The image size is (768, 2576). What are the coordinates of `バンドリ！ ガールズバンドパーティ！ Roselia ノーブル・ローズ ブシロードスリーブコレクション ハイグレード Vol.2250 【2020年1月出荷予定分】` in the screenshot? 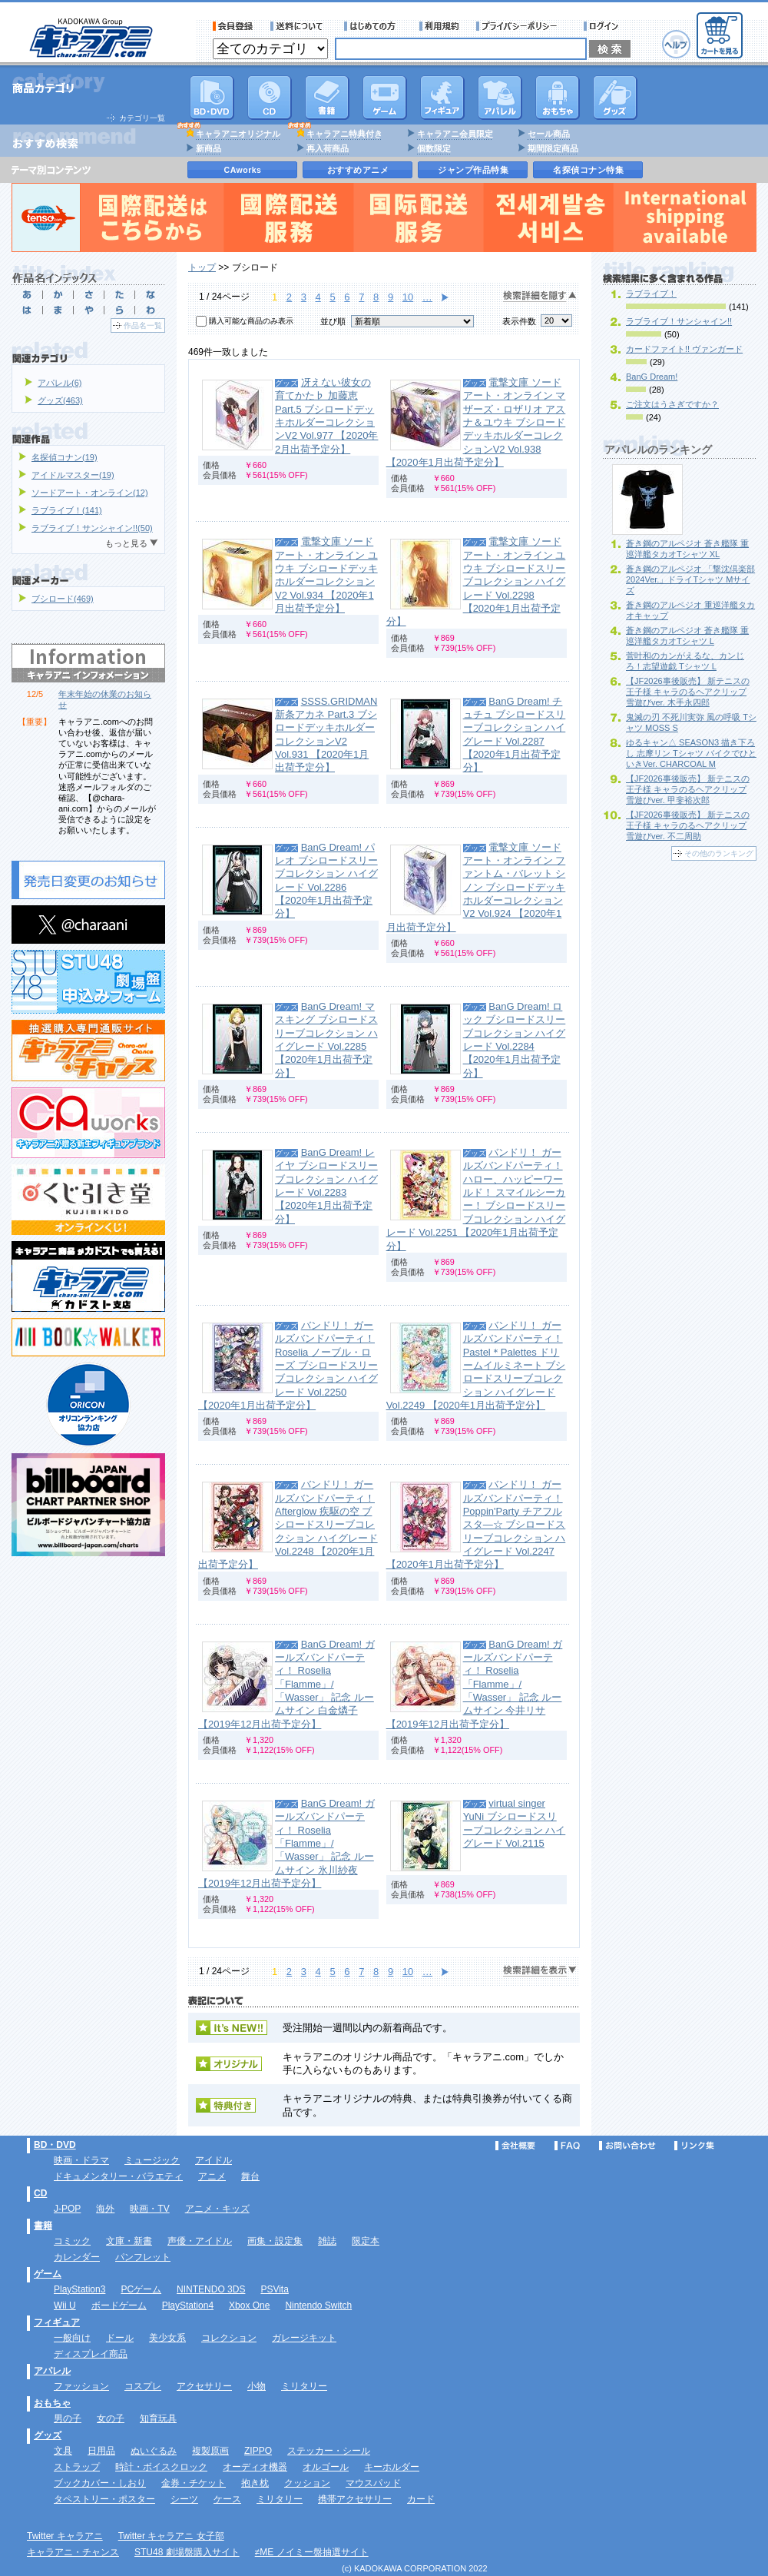 It's located at (288, 1365).